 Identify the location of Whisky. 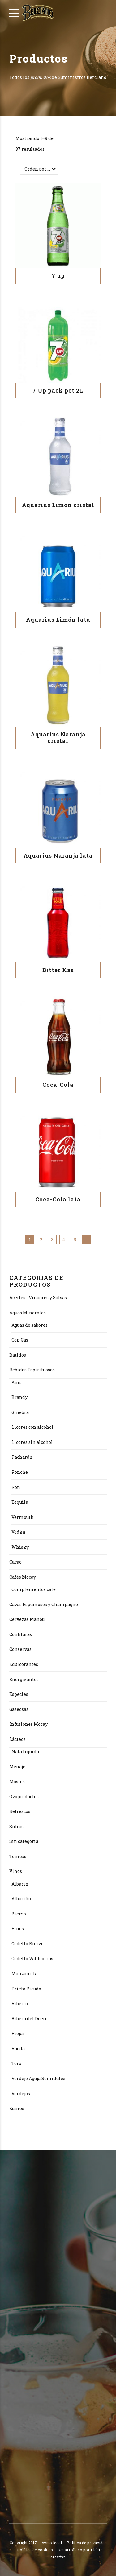
(20, 1547).